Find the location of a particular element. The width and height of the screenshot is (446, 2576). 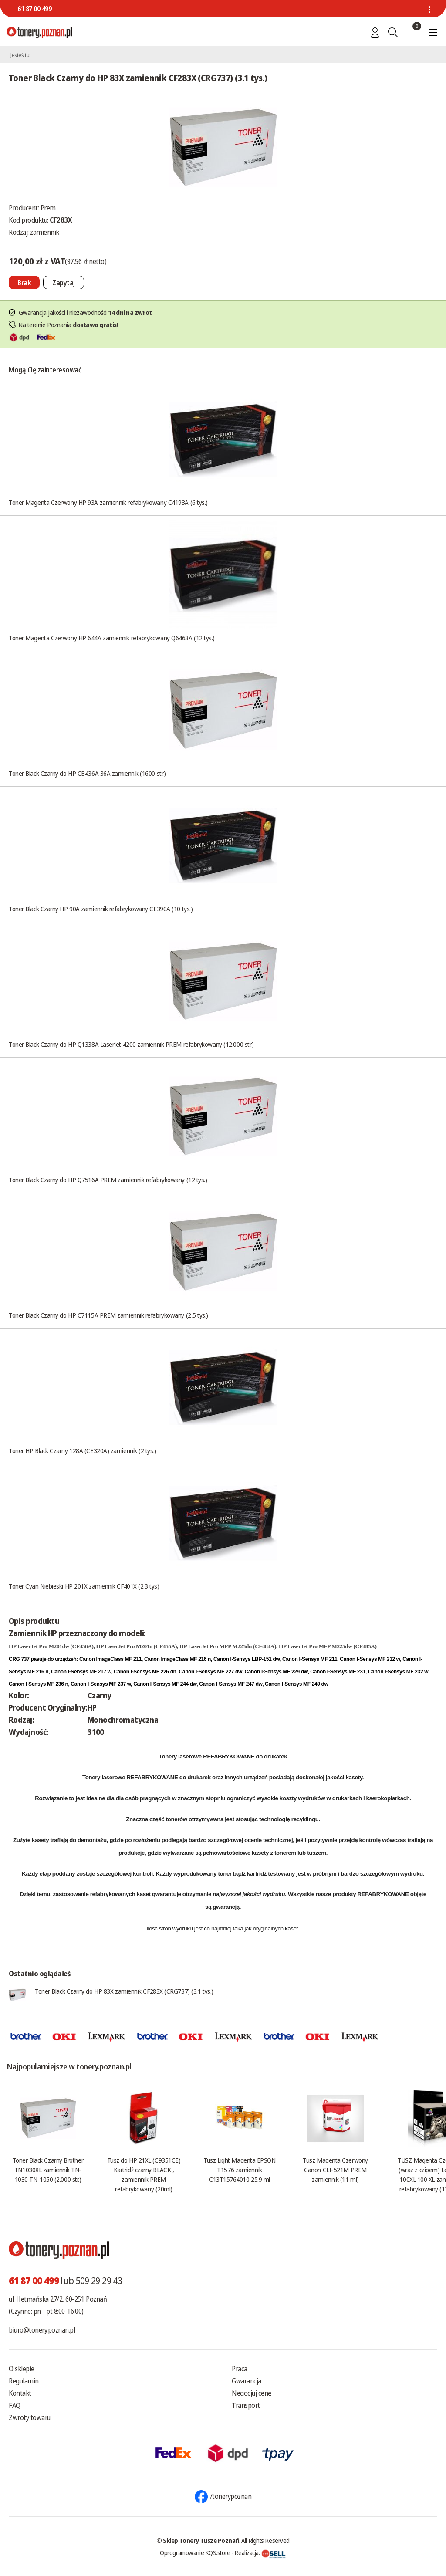

Toner Magenta Czerwony HP 93A zamiennik refabrykowany C4193A (6 tys.) is located at coordinates (108, 502).